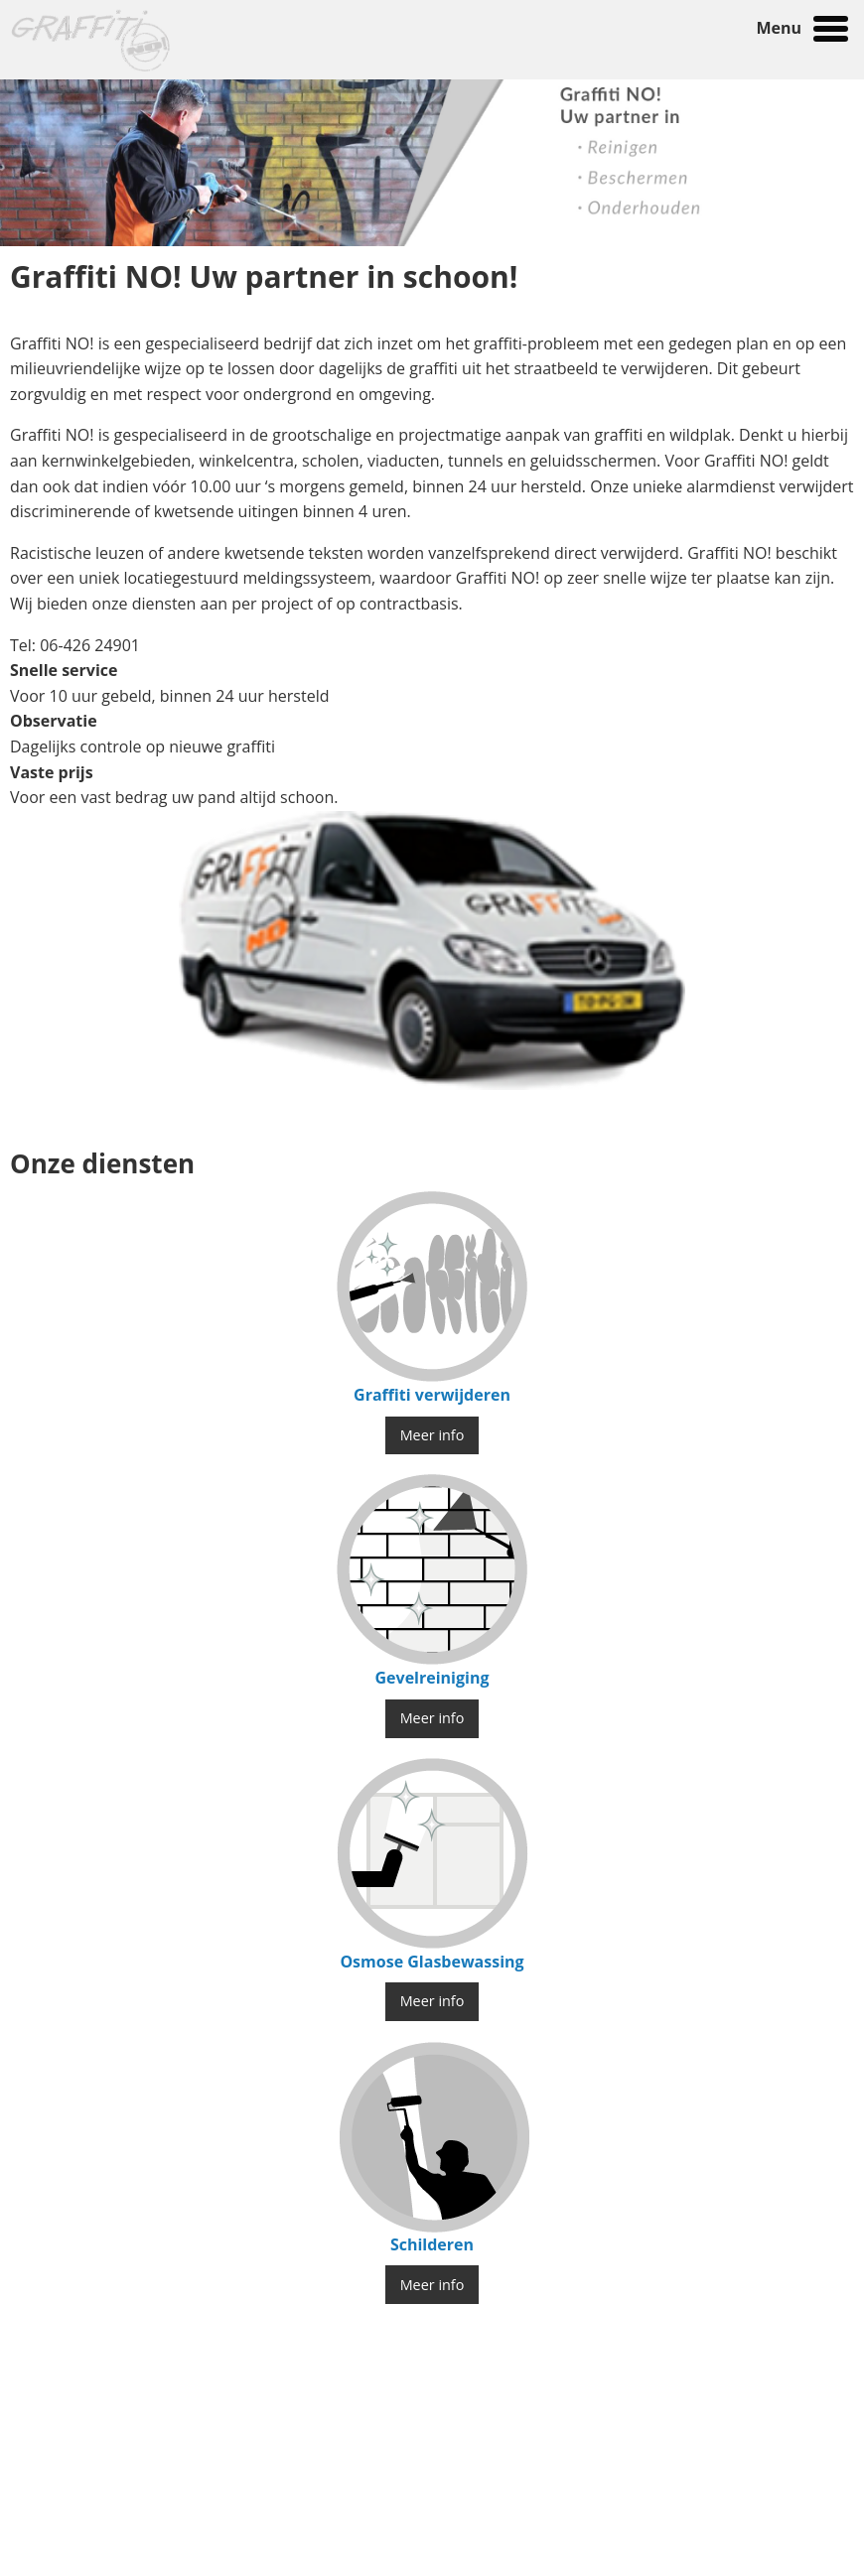  I want to click on Meer info, so click(432, 1434).